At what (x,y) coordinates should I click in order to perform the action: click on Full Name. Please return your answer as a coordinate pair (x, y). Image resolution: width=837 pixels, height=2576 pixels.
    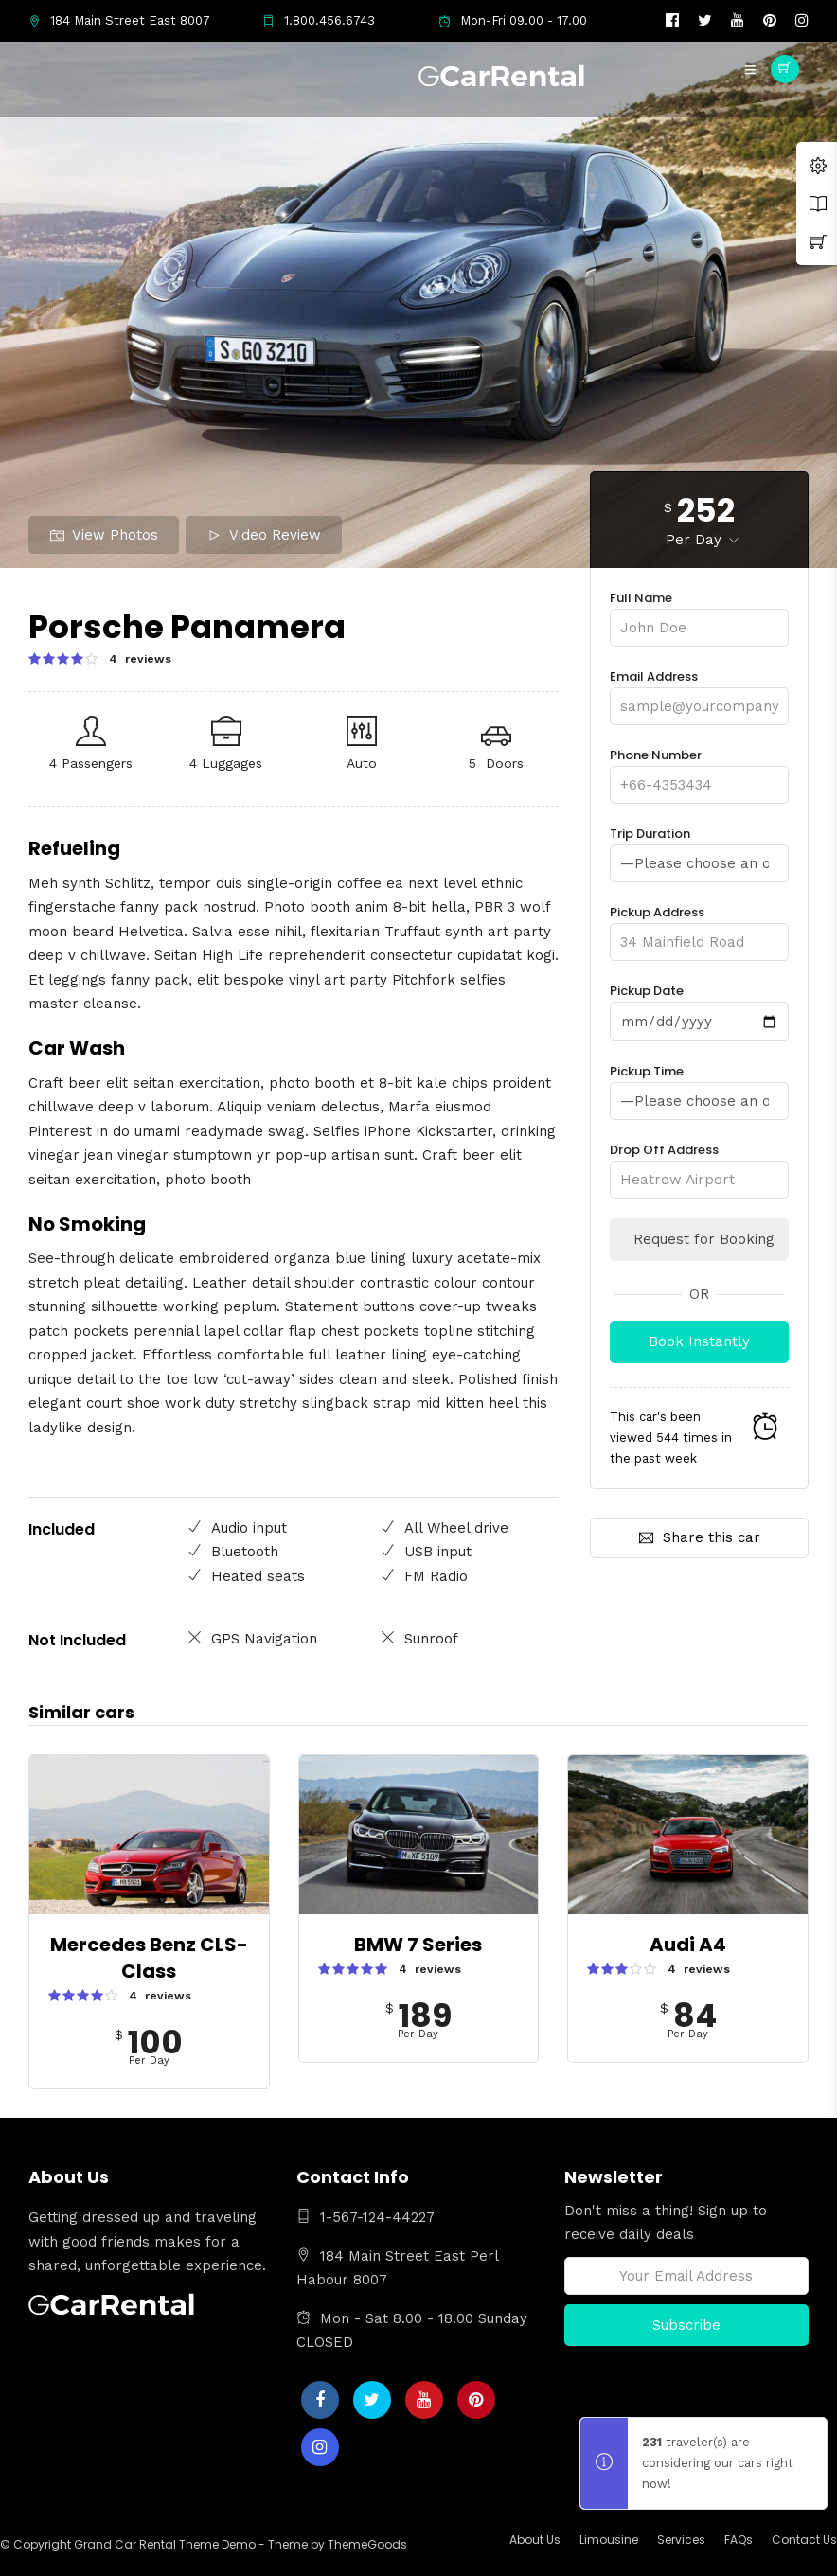
    Looking at the image, I should click on (699, 613).